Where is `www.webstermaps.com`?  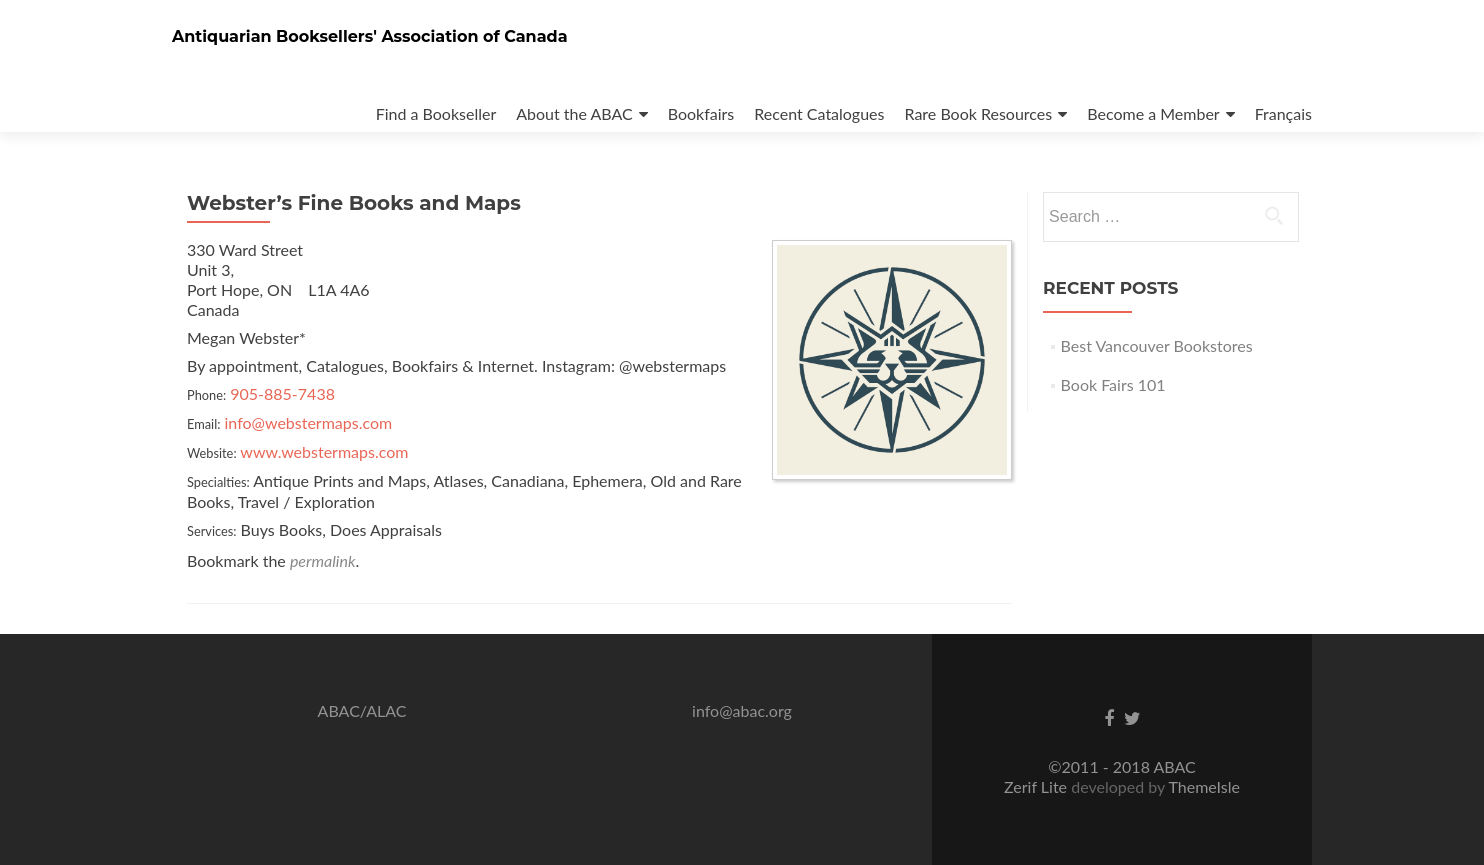
www.webstermaps.com is located at coordinates (324, 451).